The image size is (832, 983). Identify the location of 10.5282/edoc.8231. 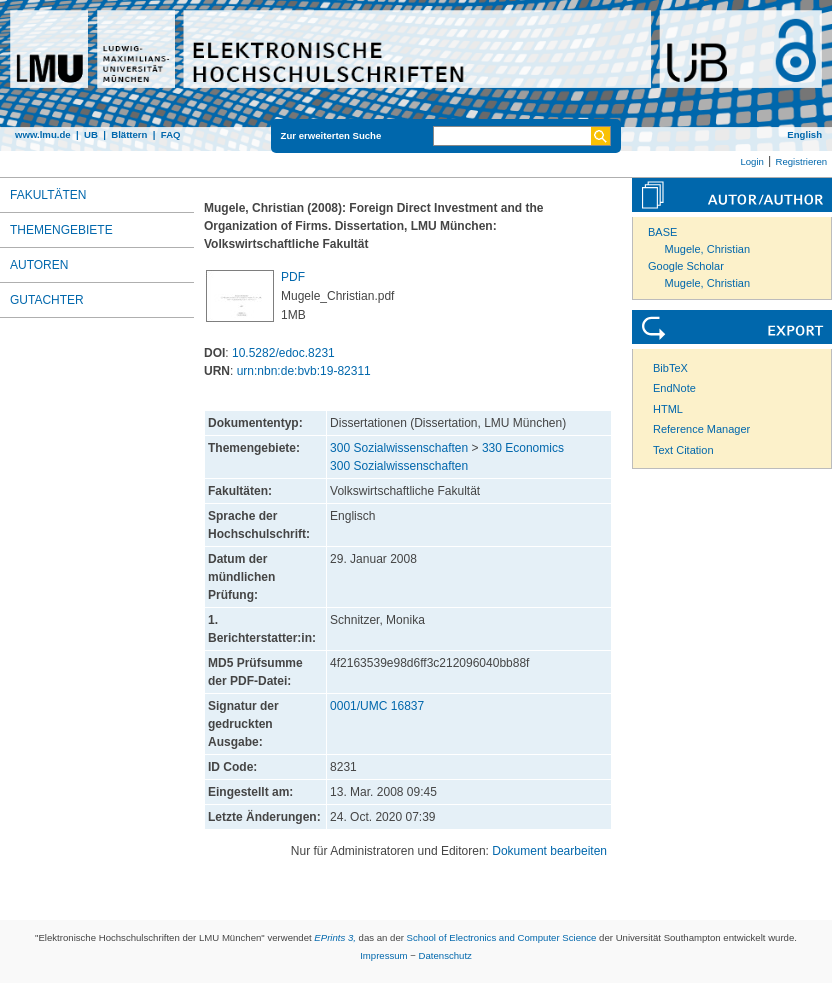
(283, 353).